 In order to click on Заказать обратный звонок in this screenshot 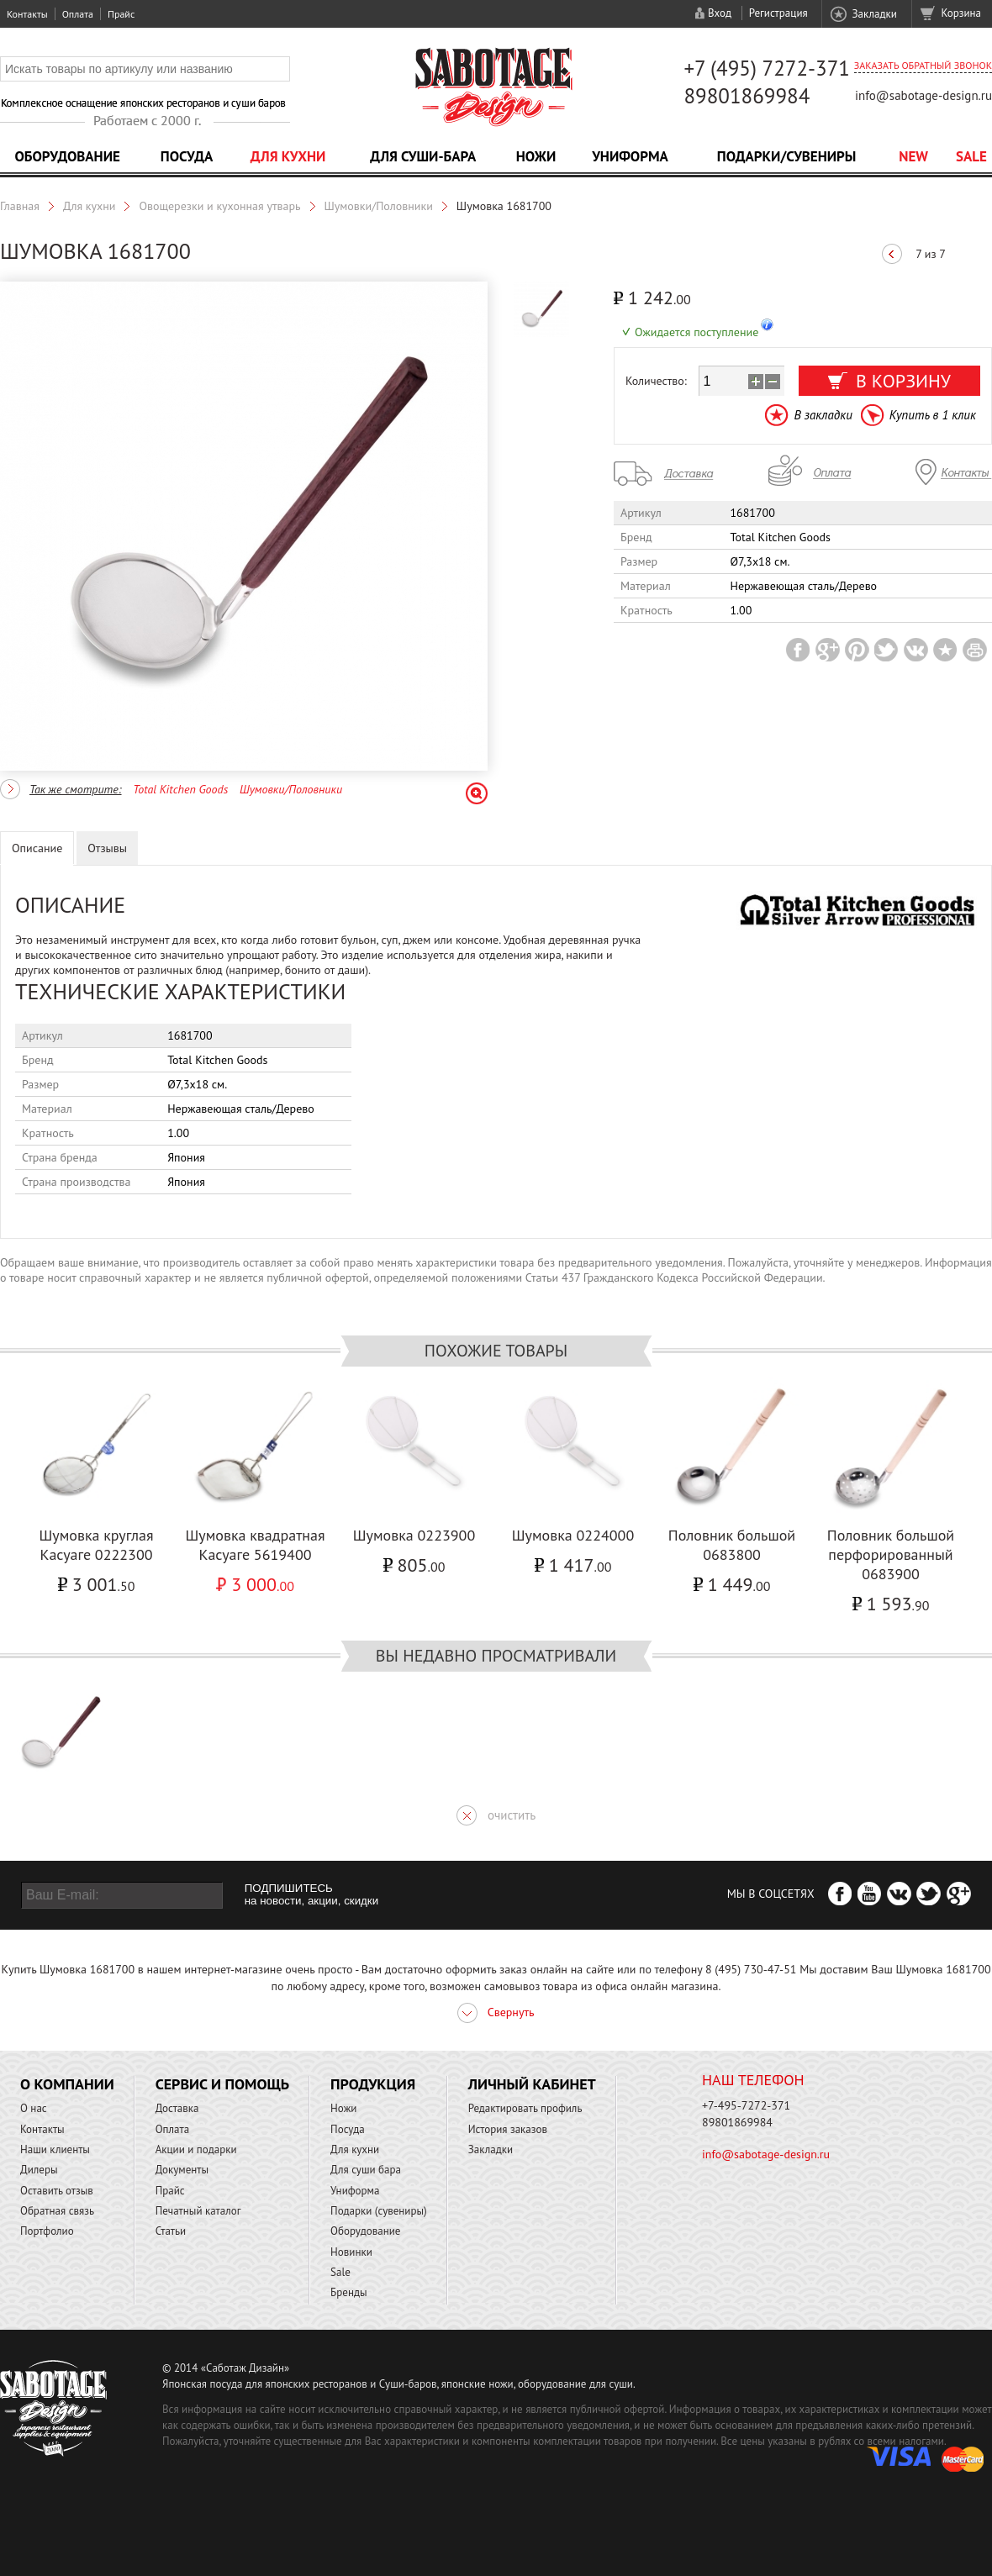, I will do `click(923, 65)`.